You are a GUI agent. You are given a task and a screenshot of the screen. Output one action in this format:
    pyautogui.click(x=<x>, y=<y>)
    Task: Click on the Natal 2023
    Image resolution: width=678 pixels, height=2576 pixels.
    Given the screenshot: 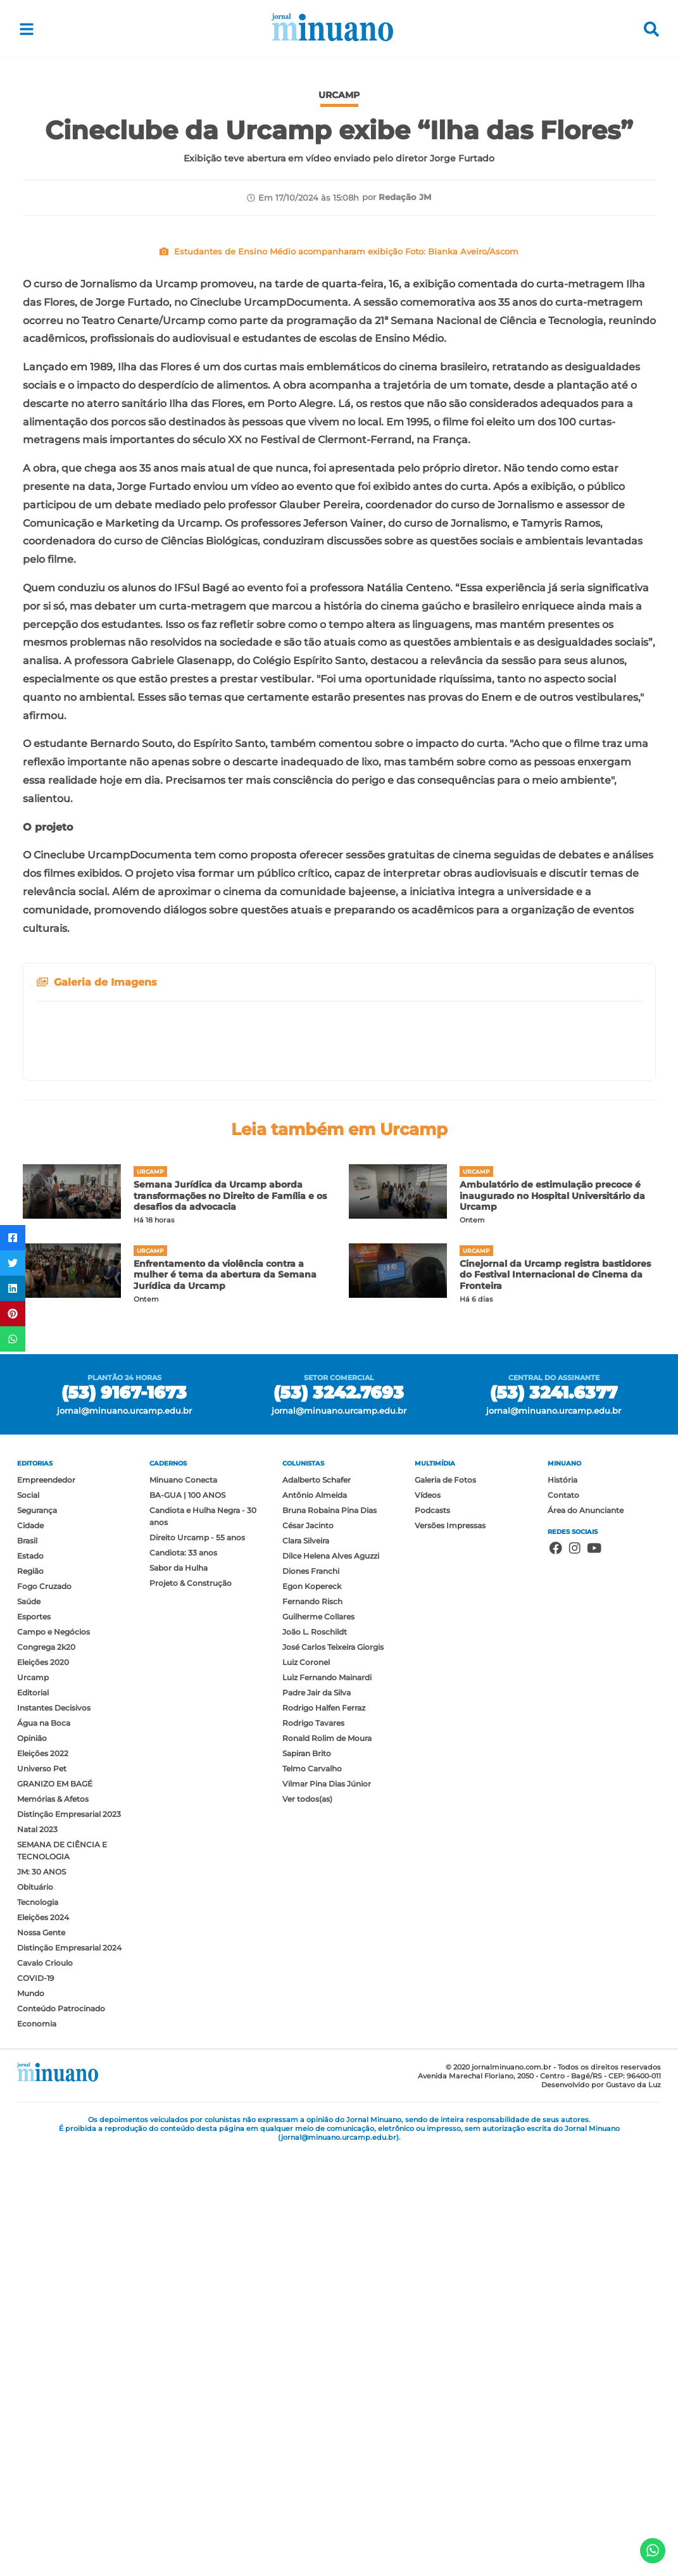 What is the action you would take?
    pyautogui.click(x=37, y=2251)
    